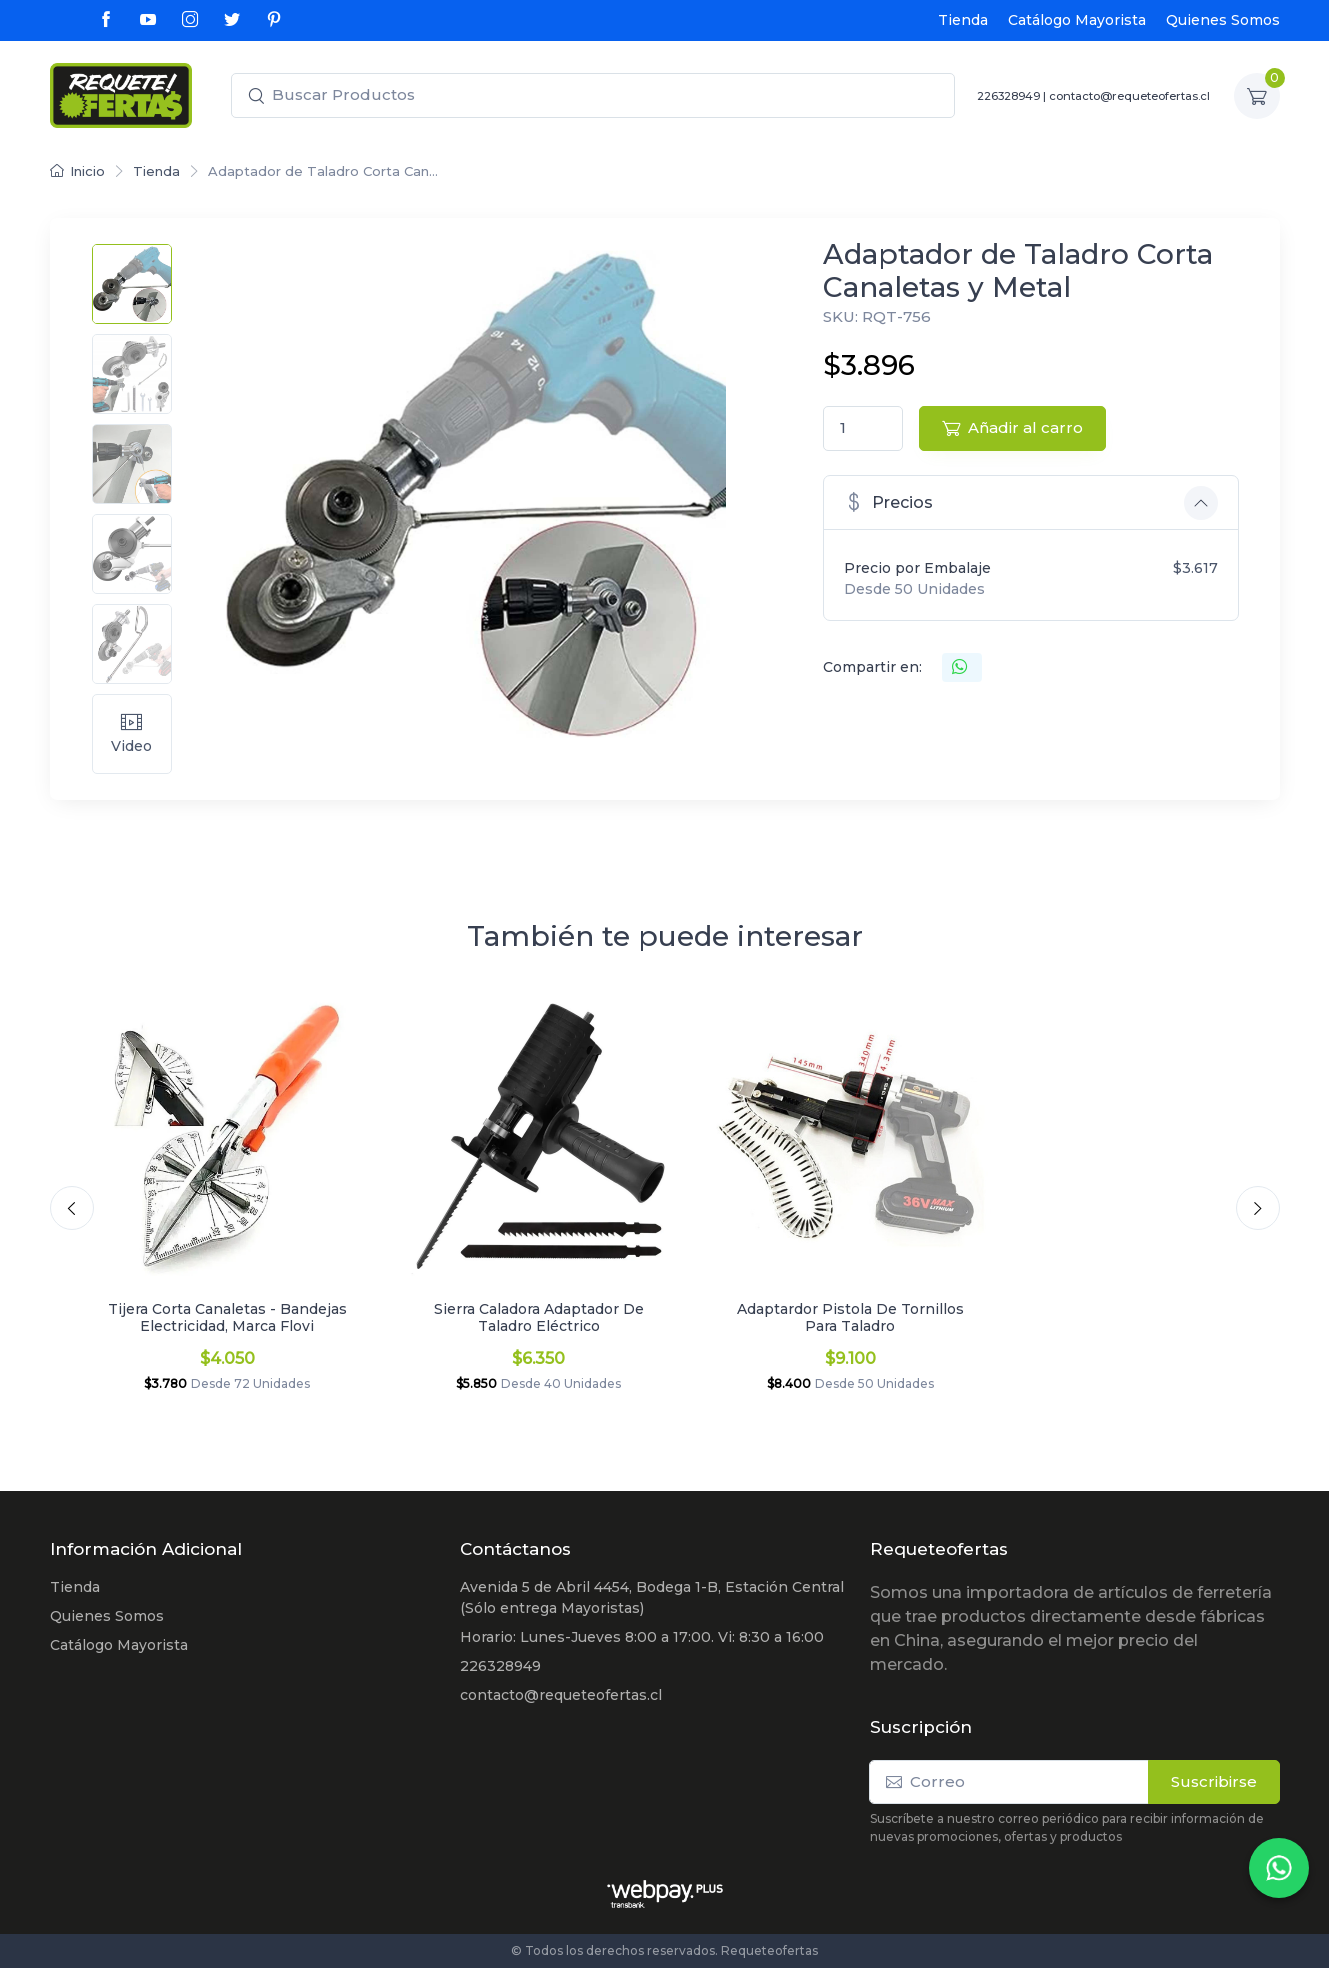 The height and width of the screenshot is (1968, 1329). I want to click on contacto@requeteofertas.cl, so click(1129, 96).